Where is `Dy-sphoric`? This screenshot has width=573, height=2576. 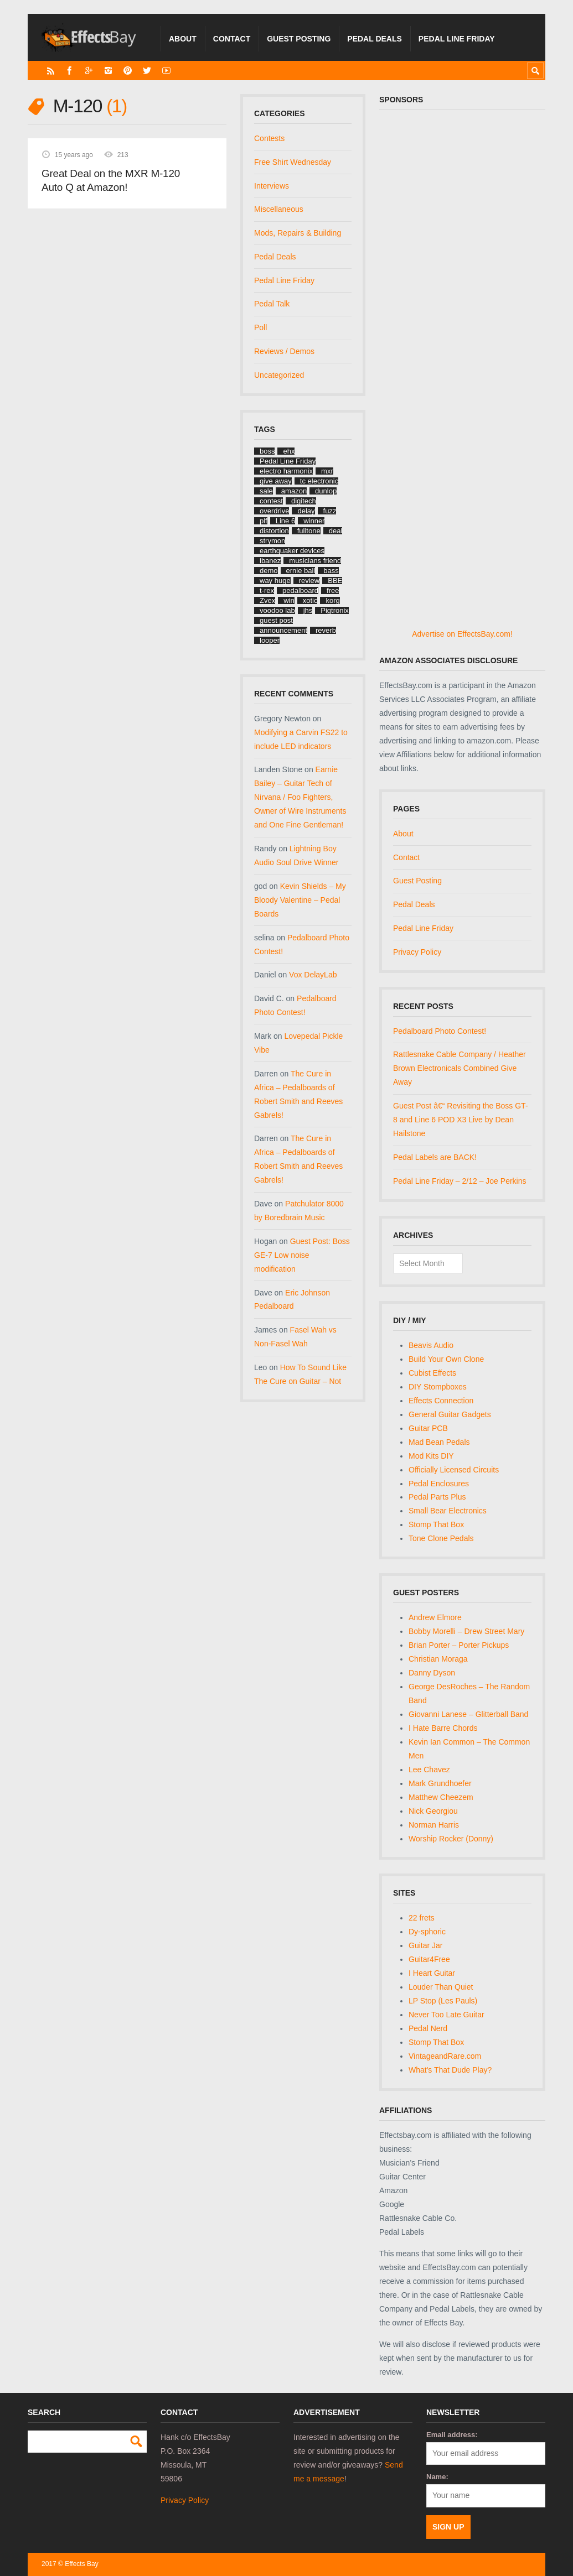 Dy-sphoric is located at coordinates (427, 1931).